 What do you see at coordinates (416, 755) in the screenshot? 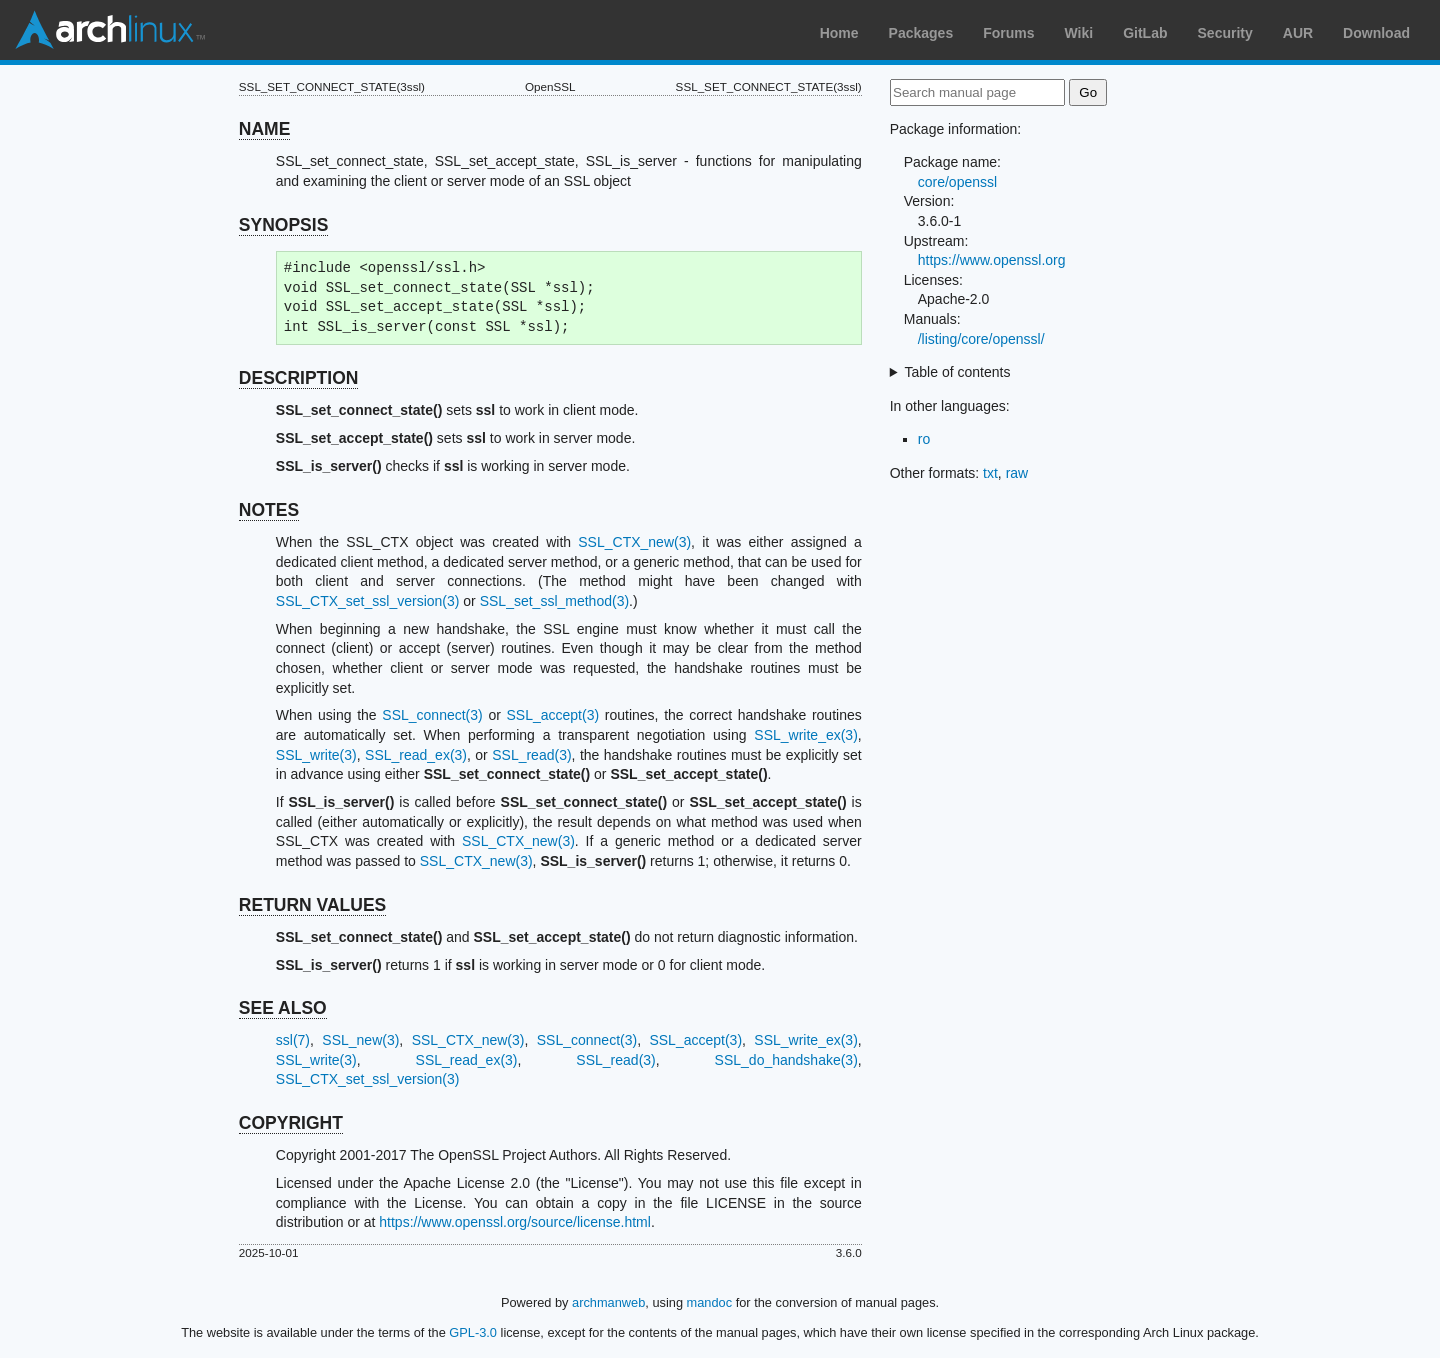
I see `SSL_read_ex(3)` at bounding box center [416, 755].